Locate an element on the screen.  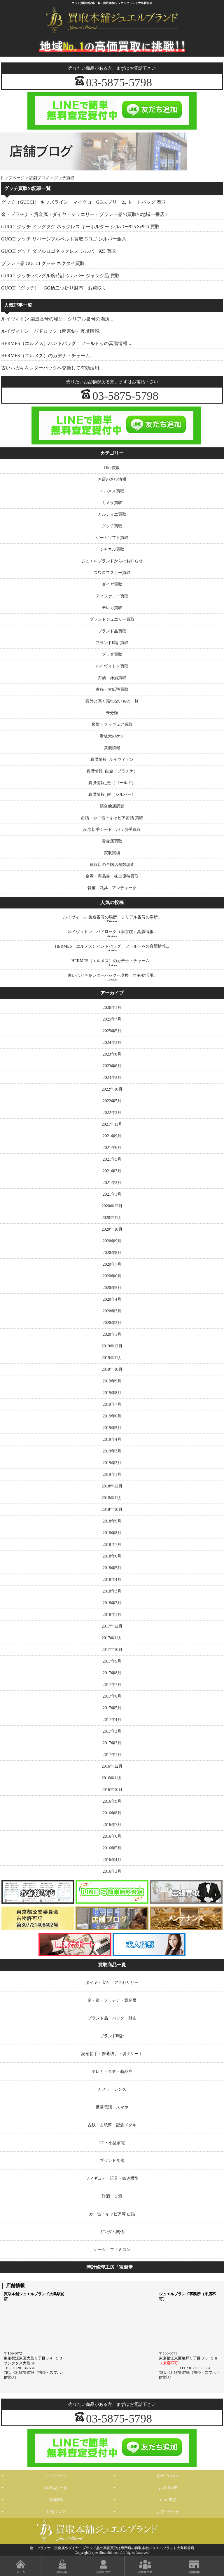
古いハガキをレターパックへ交換して有効活用... is located at coordinates (52, 367).